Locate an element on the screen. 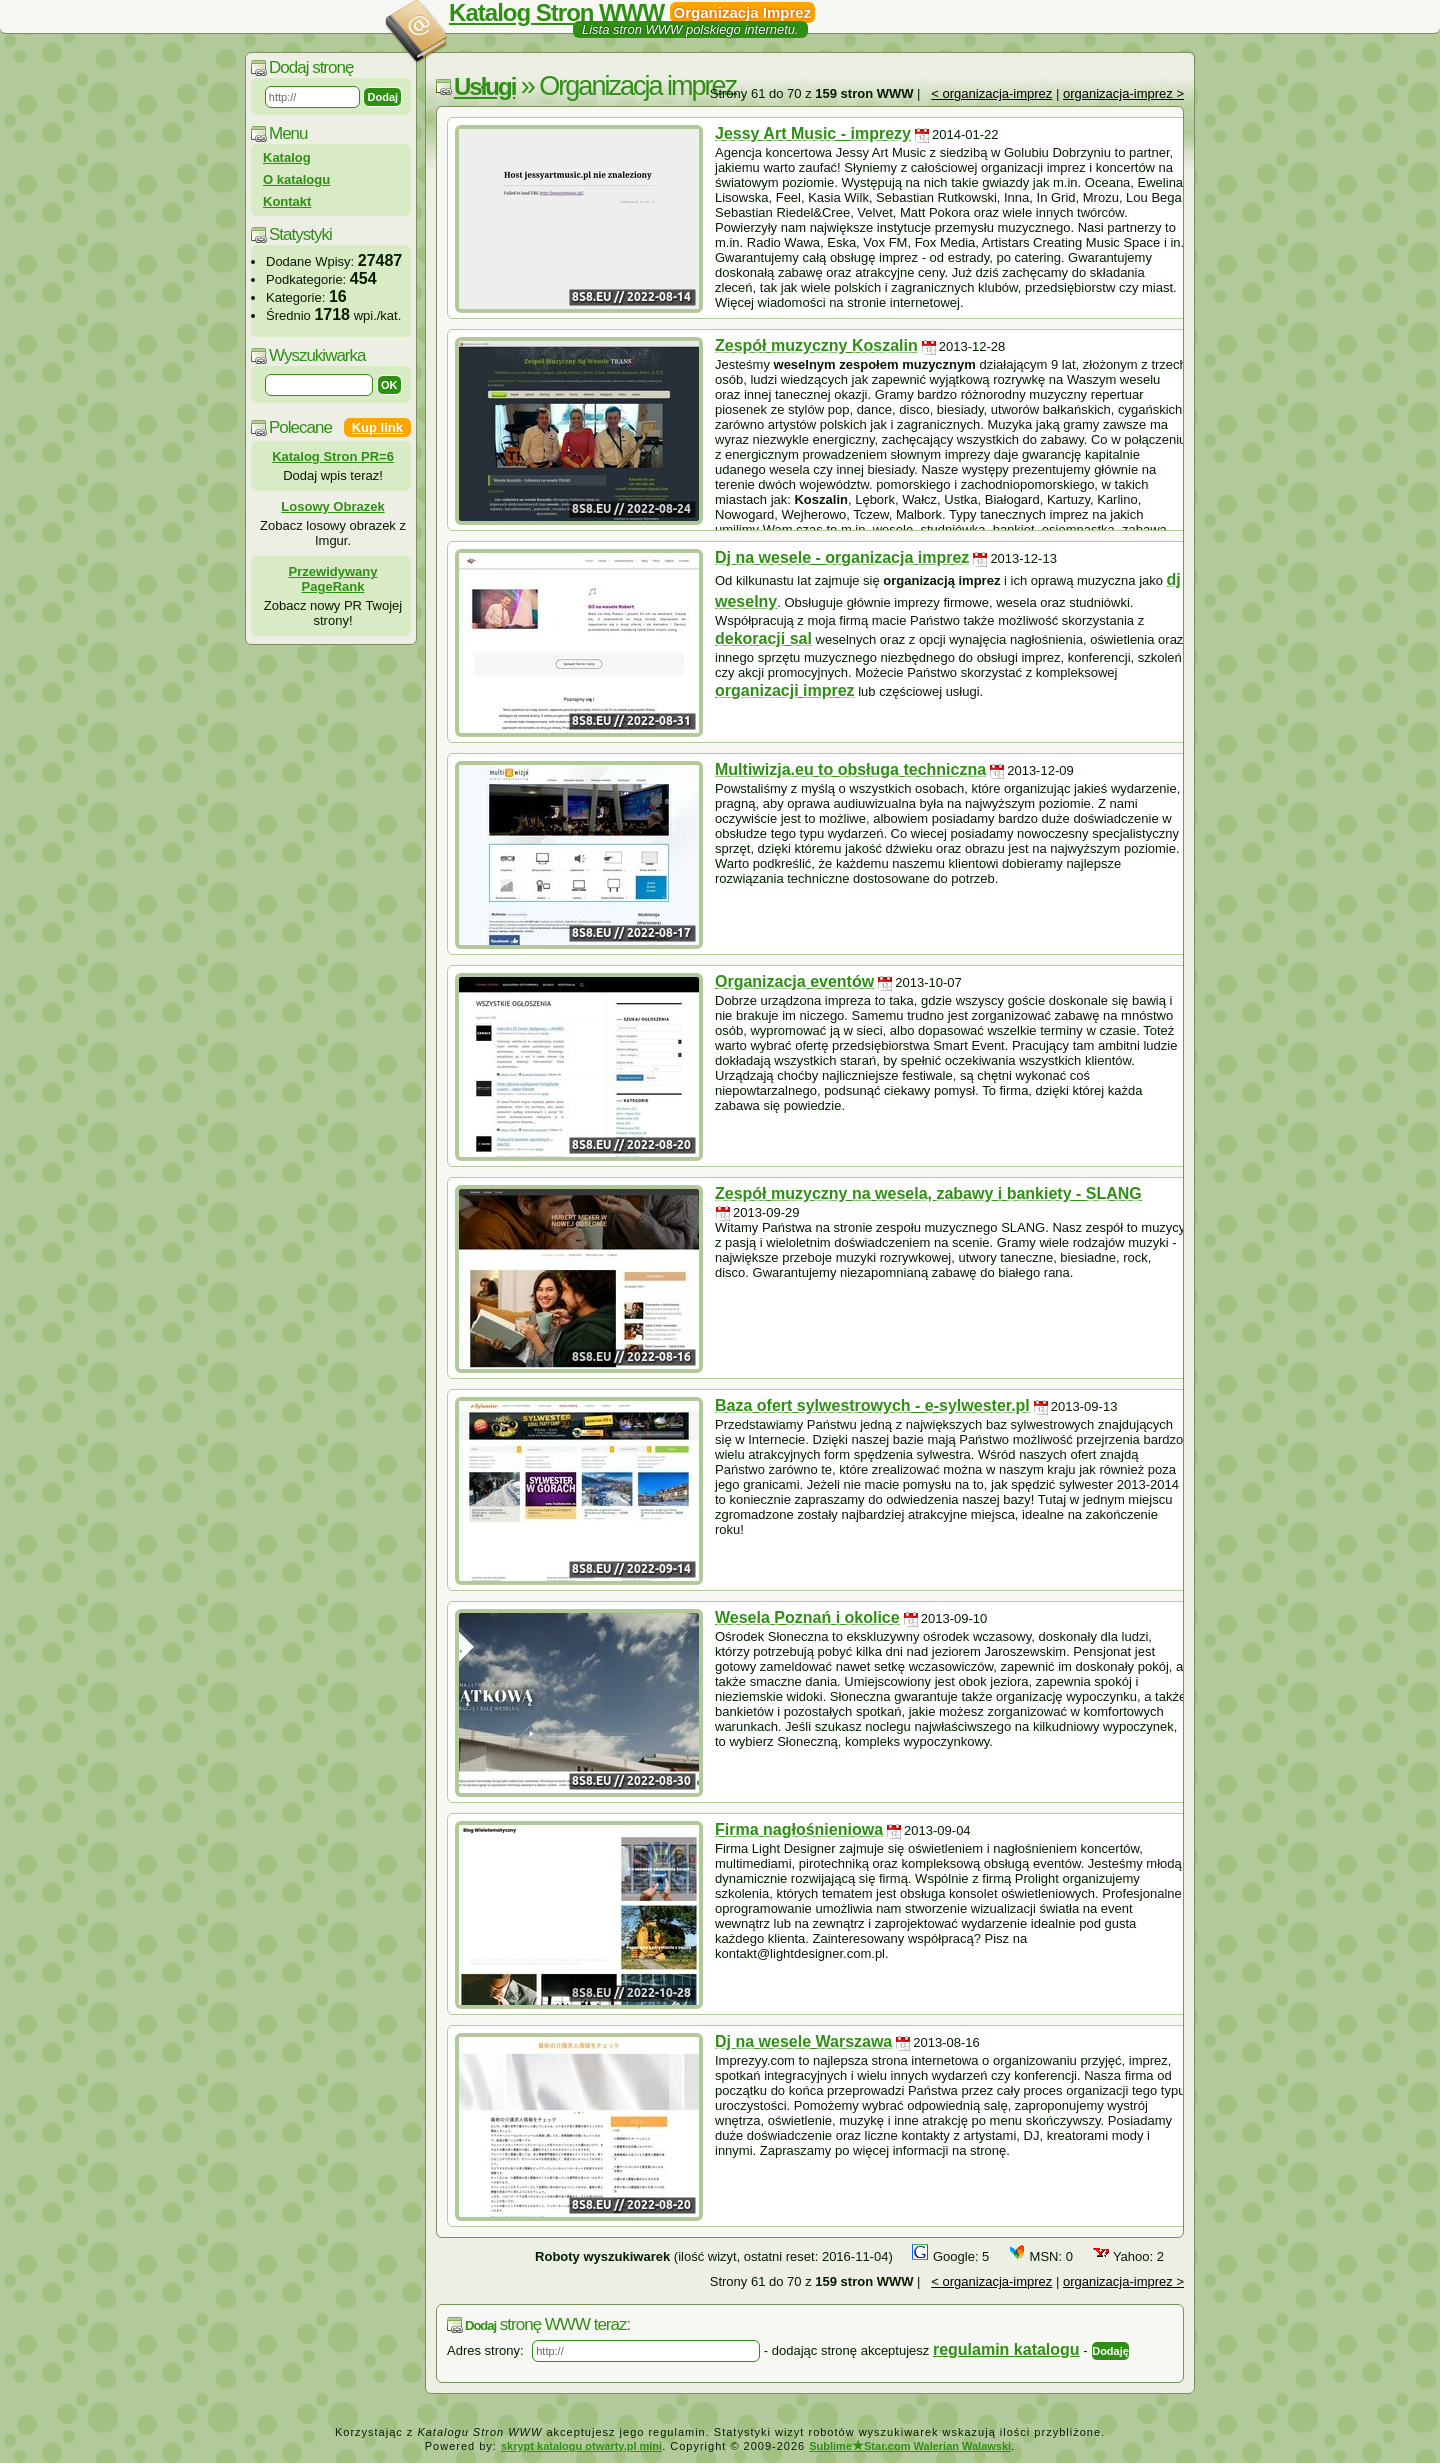  organizacji imprez is located at coordinates (785, 690).